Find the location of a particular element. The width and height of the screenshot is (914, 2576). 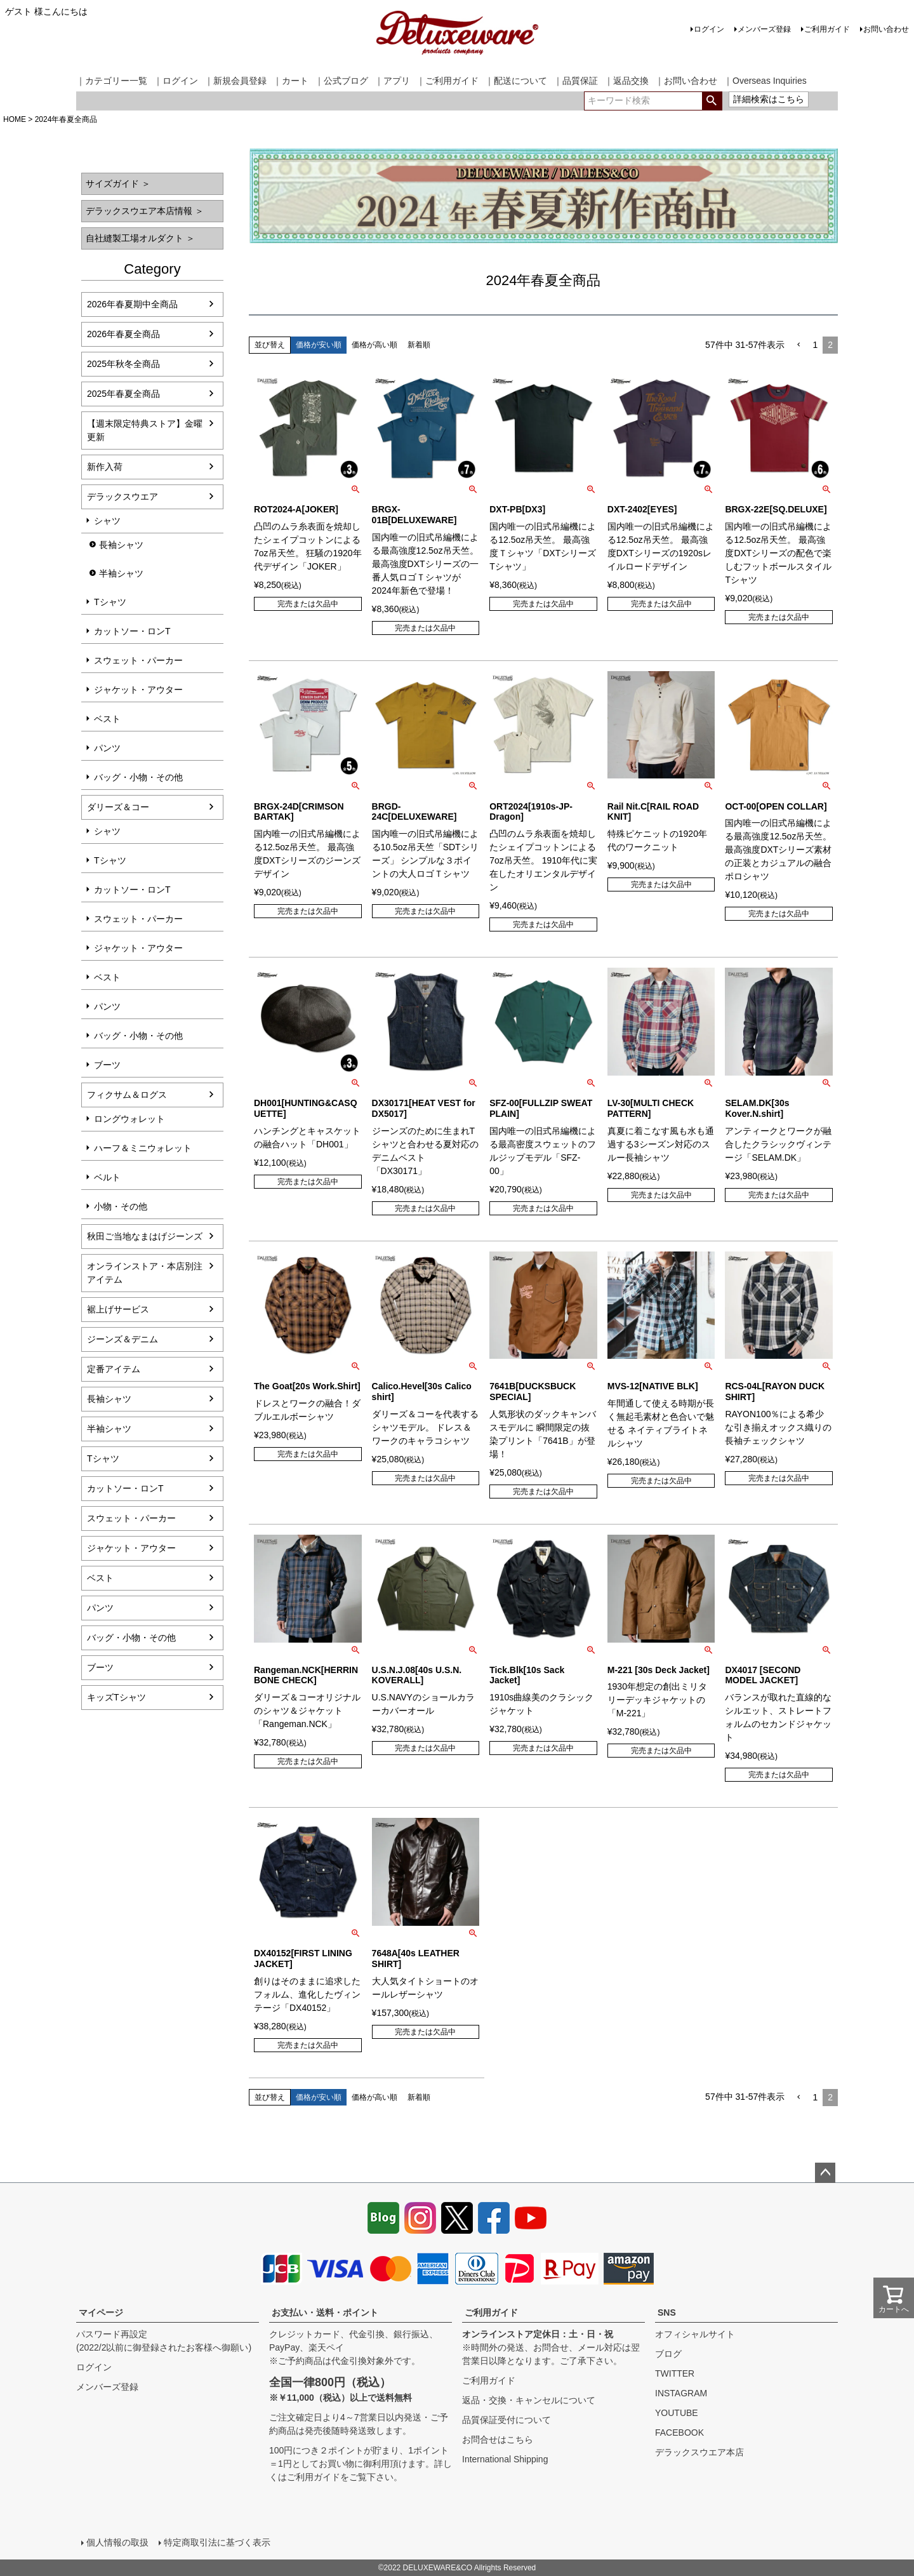

｜品質保証 is located at coordinates (575, 81).